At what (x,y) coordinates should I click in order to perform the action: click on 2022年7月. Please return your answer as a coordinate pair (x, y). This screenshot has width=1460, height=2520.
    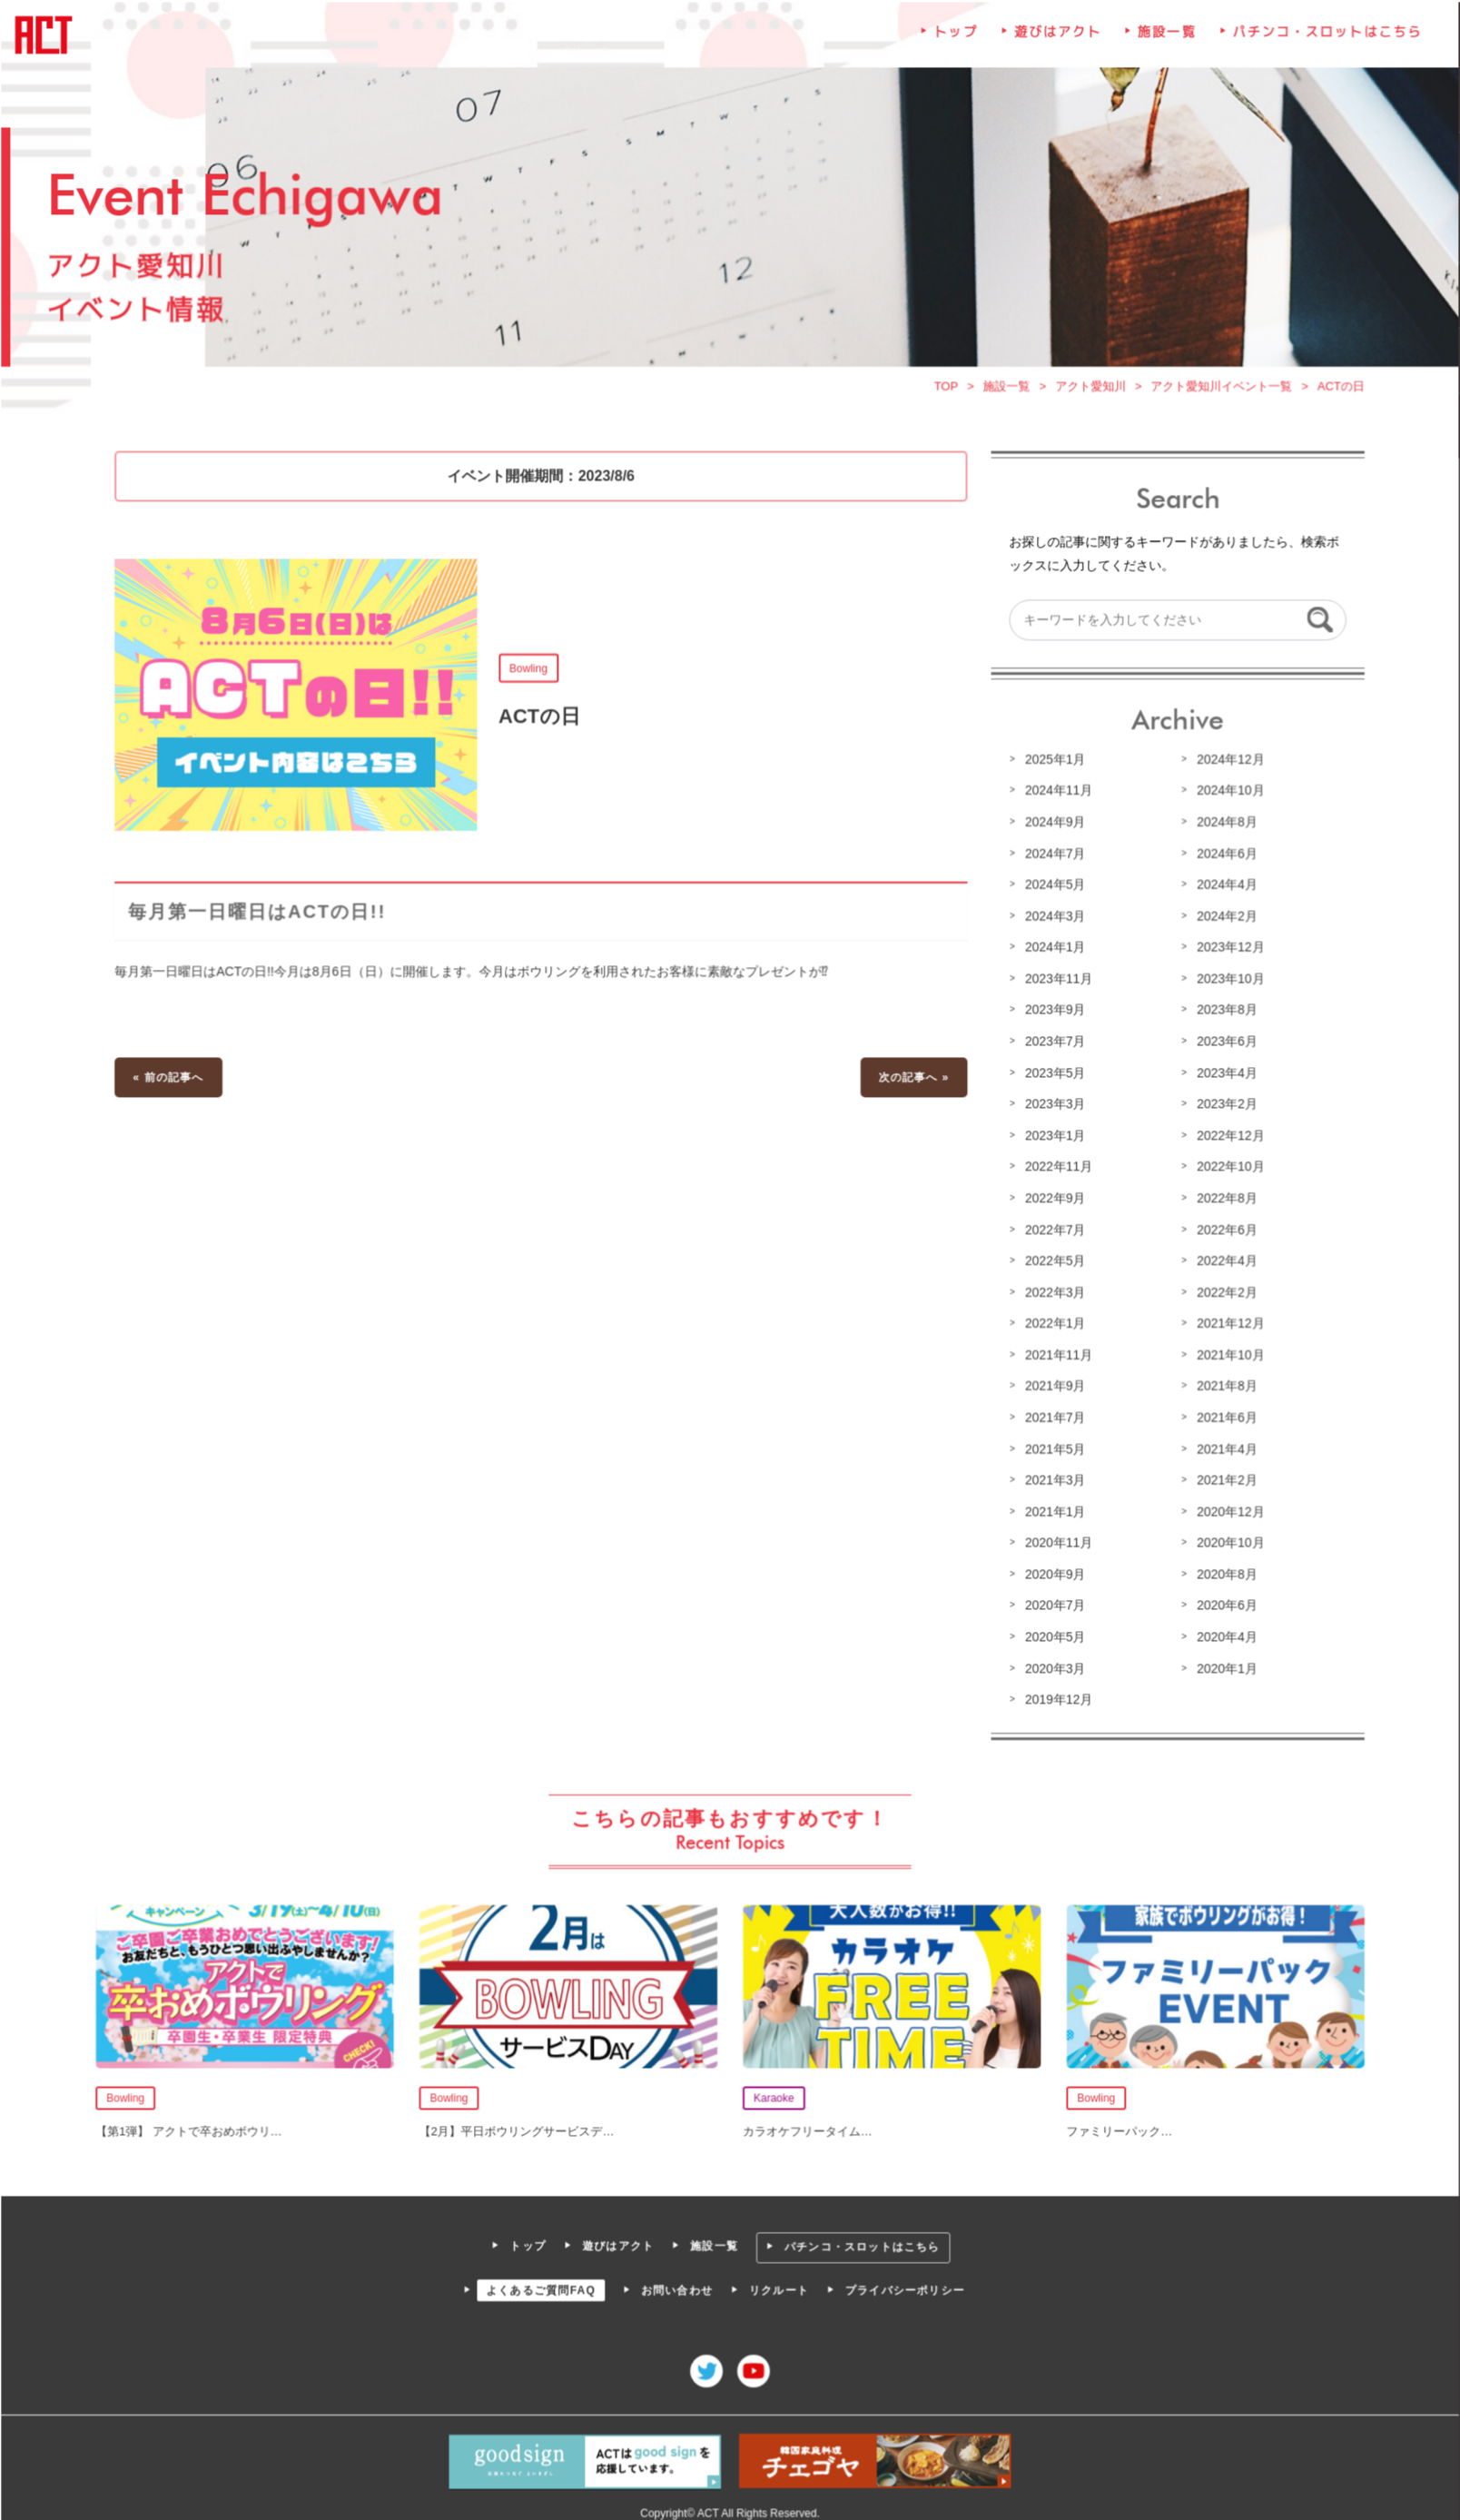
    Looking at the image, I should click on (1052, 1229).